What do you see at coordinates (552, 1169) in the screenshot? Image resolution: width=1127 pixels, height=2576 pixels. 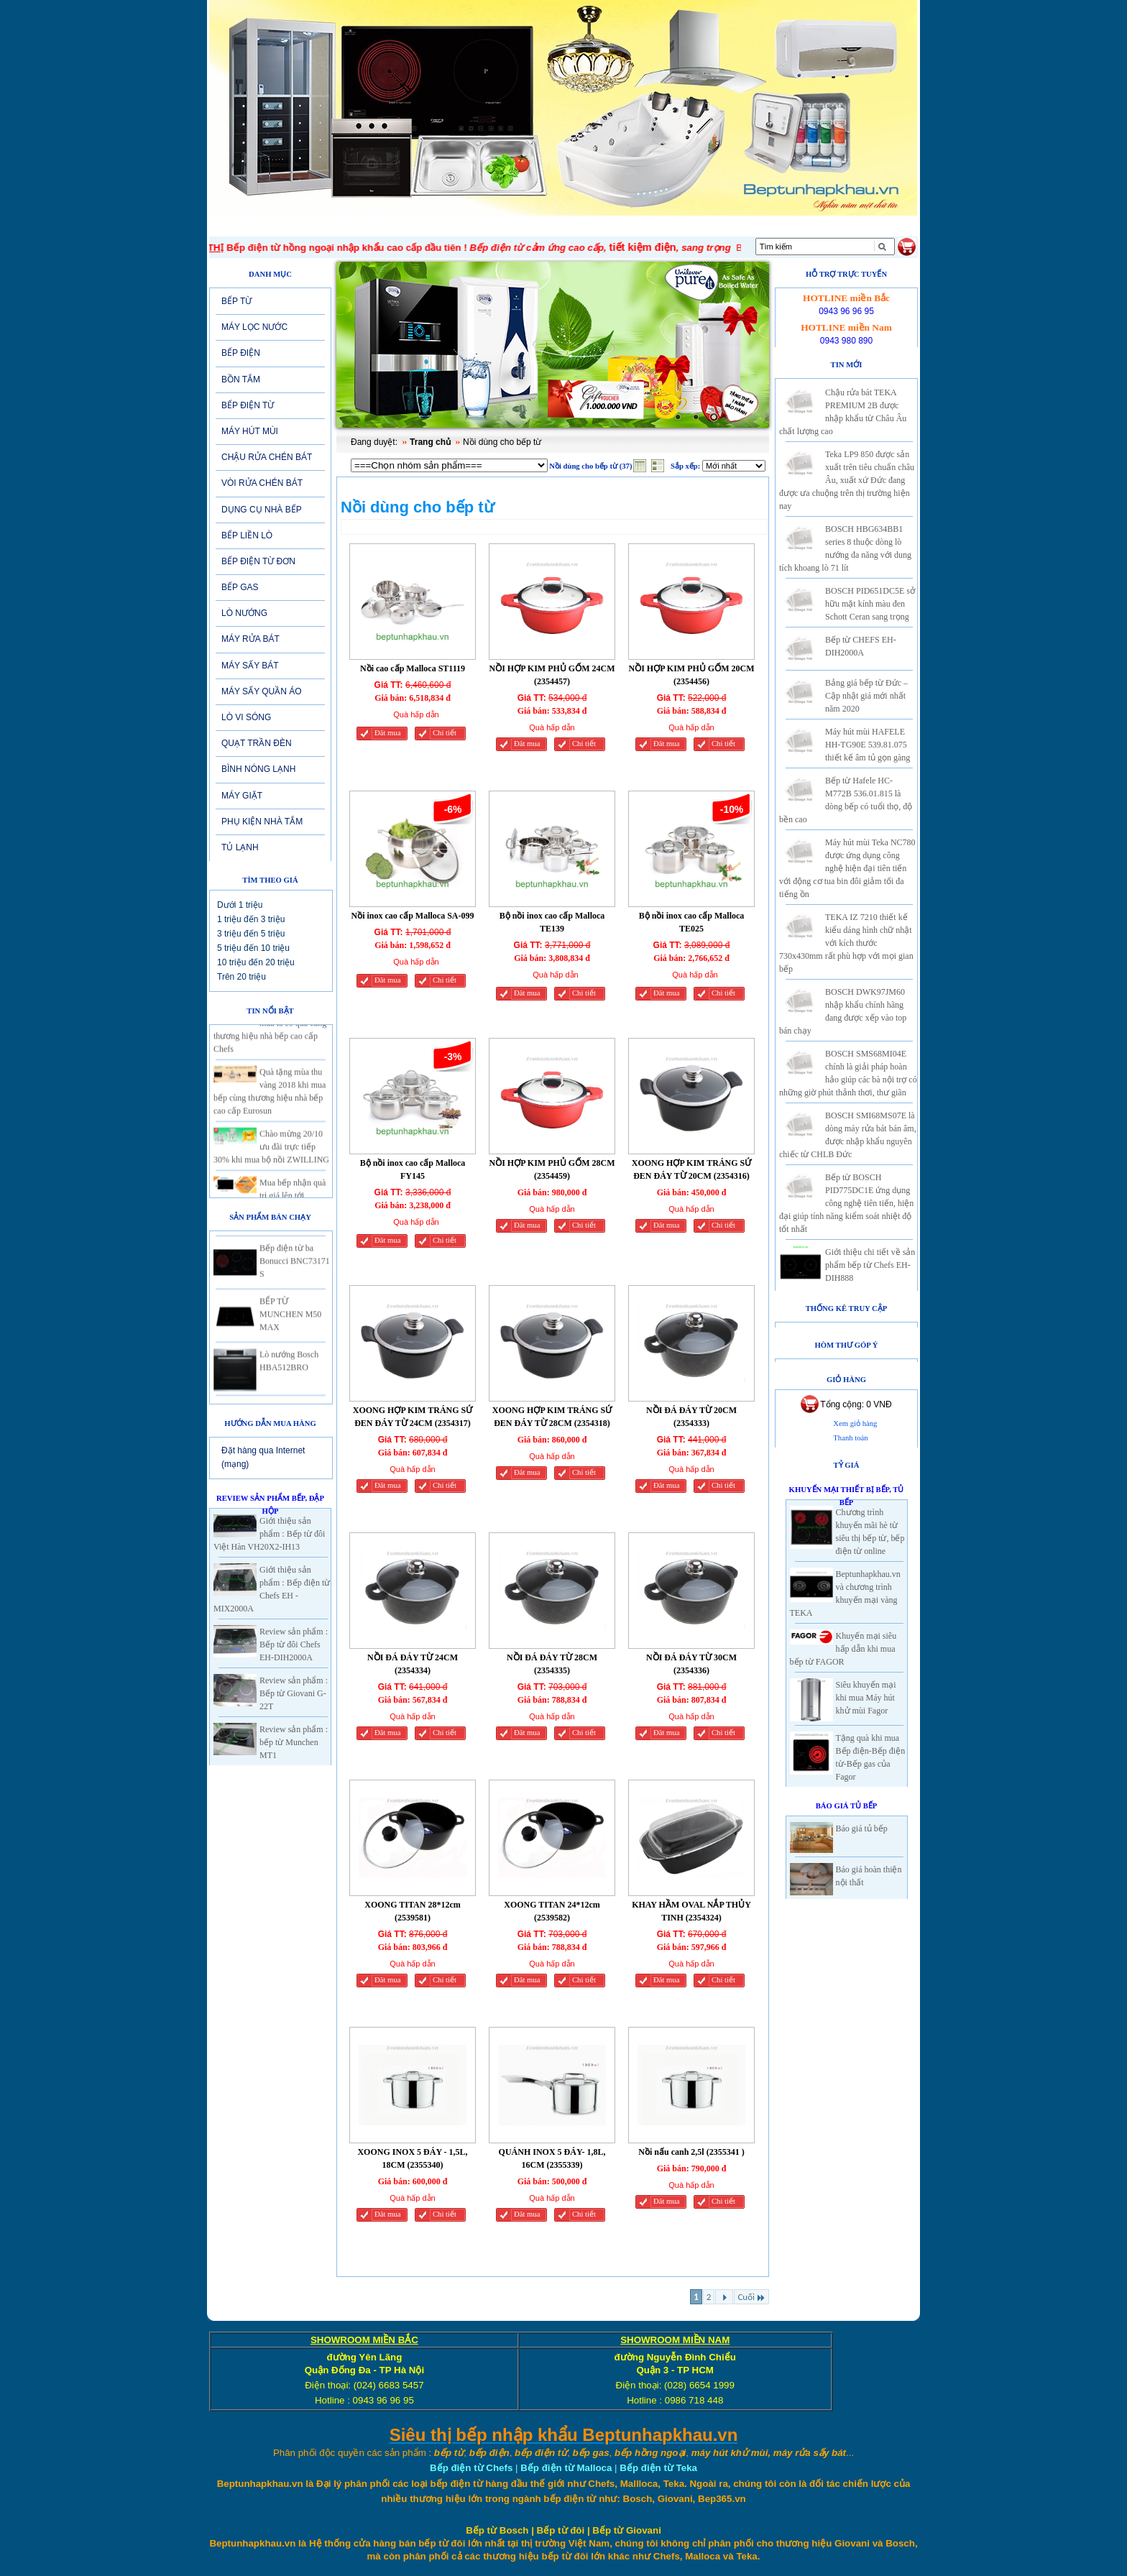 I see `NỒI HỢP KIM PHỦ GỐM 28CM (2354459)` at bounding box center [552, 1169].